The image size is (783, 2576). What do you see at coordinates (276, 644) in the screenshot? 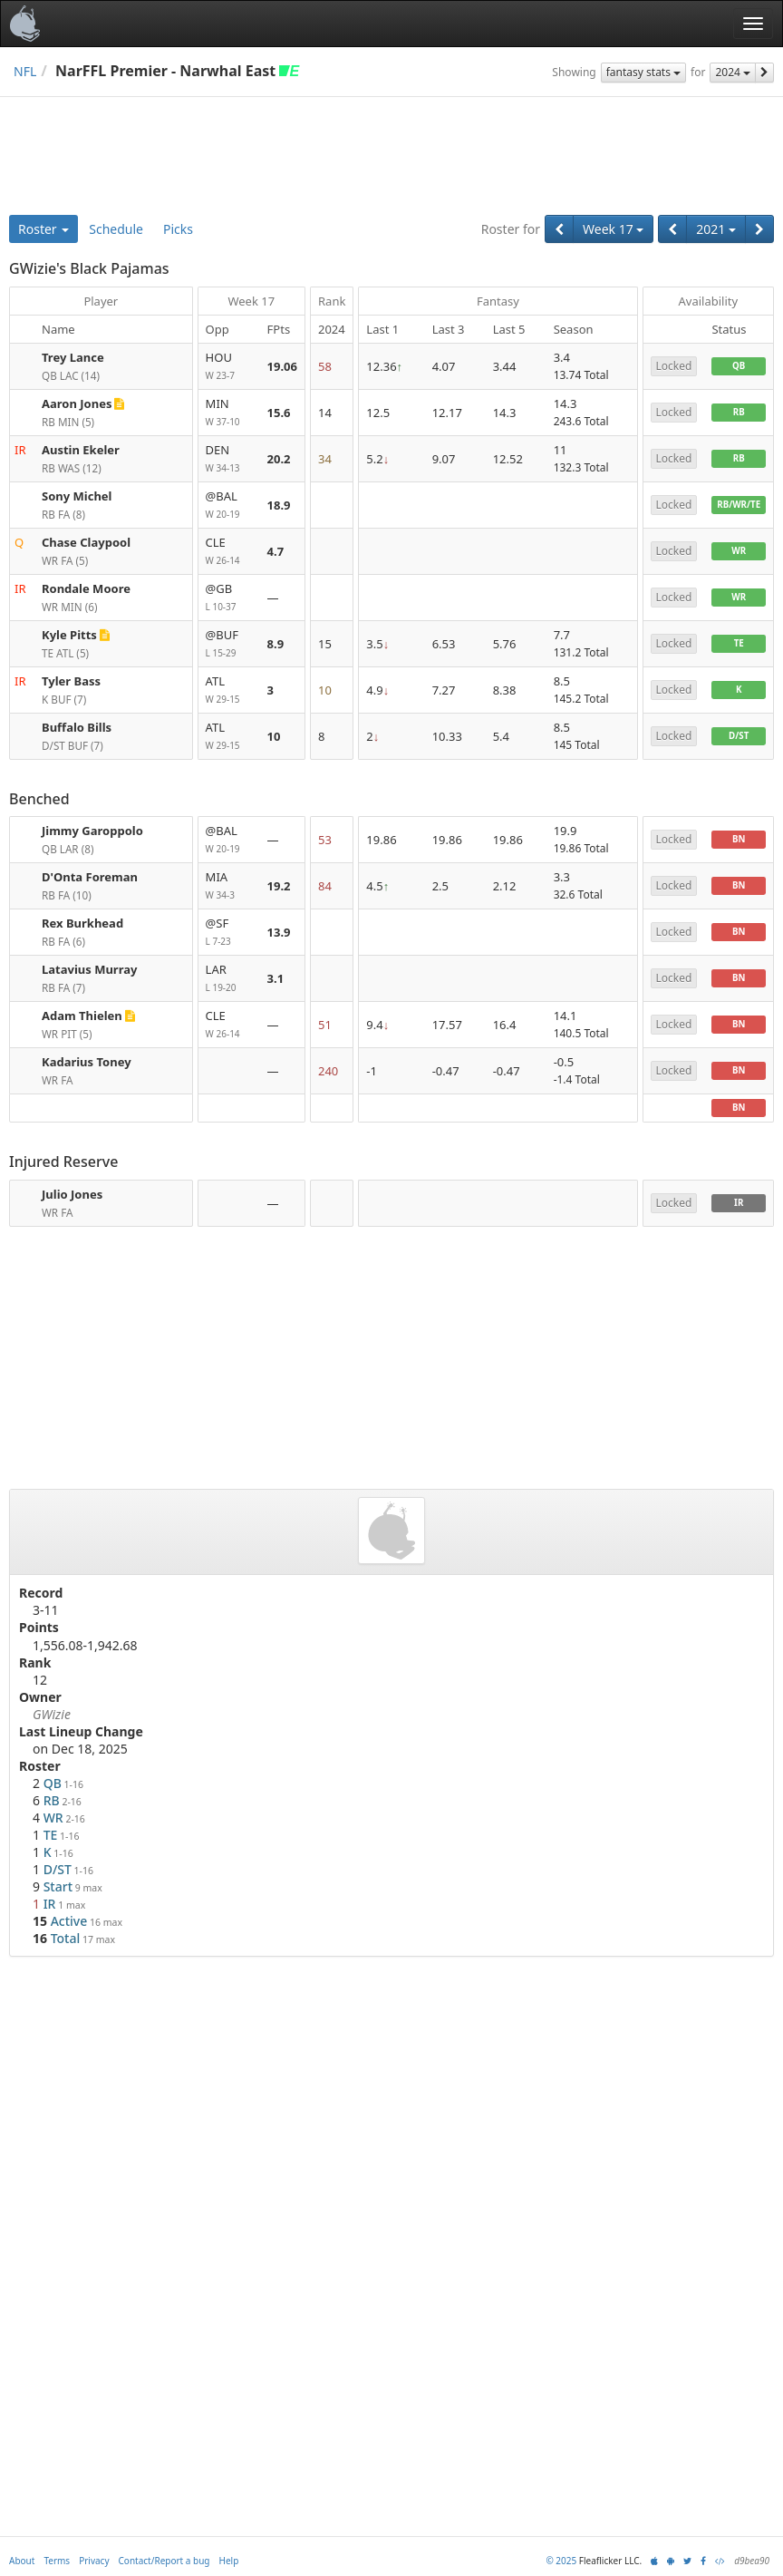
I see `8.9` at bounding box center [276, 644].